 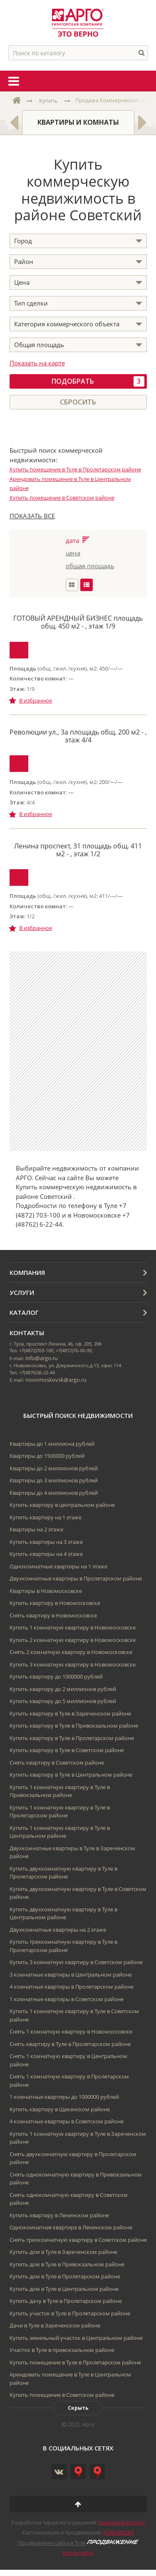 What do you see at coordinates (67, 2121) in the screenshot?
I see `4 комнатные квартиры в Советском районе` at bounding box center [67, 2121].